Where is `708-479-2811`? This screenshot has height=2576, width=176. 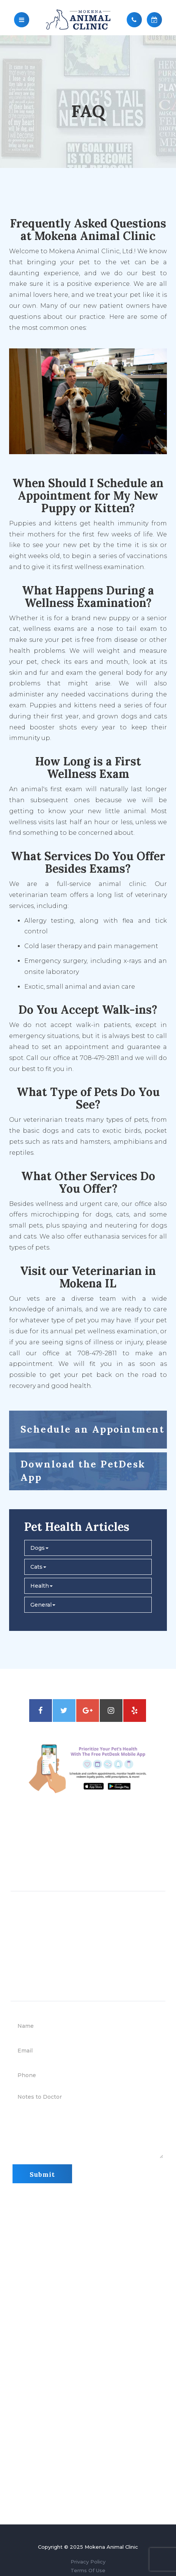
708-479-2811 is located at coordinates (101, 1856).